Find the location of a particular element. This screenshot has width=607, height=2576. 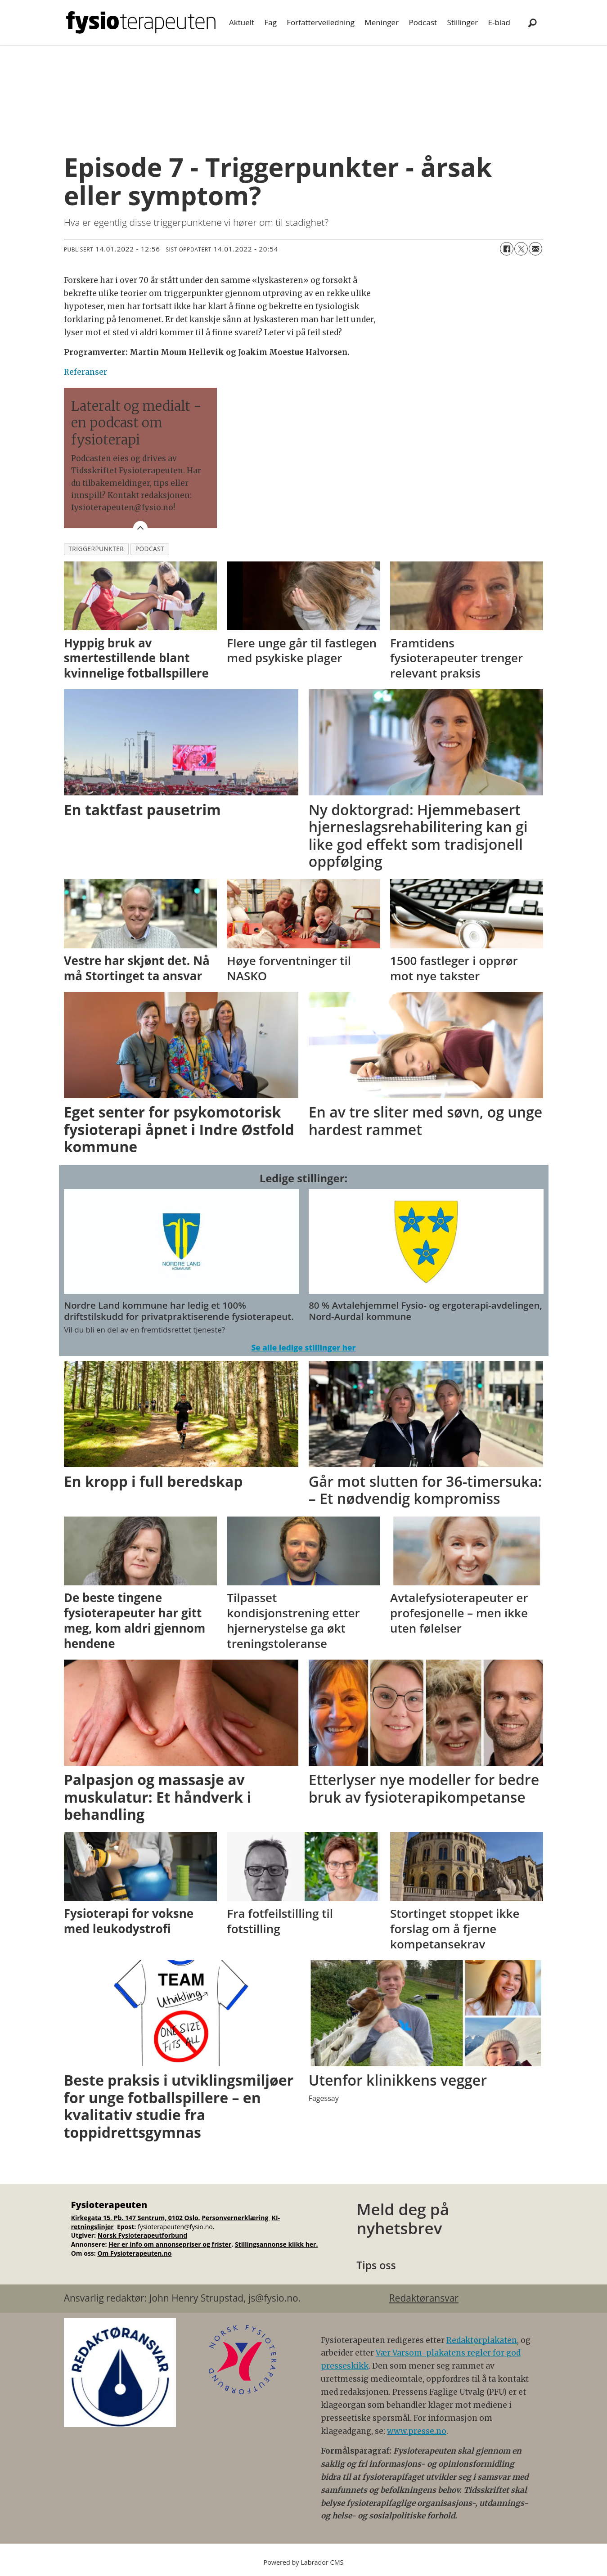

Meninger is located at coordinates (381, 22).